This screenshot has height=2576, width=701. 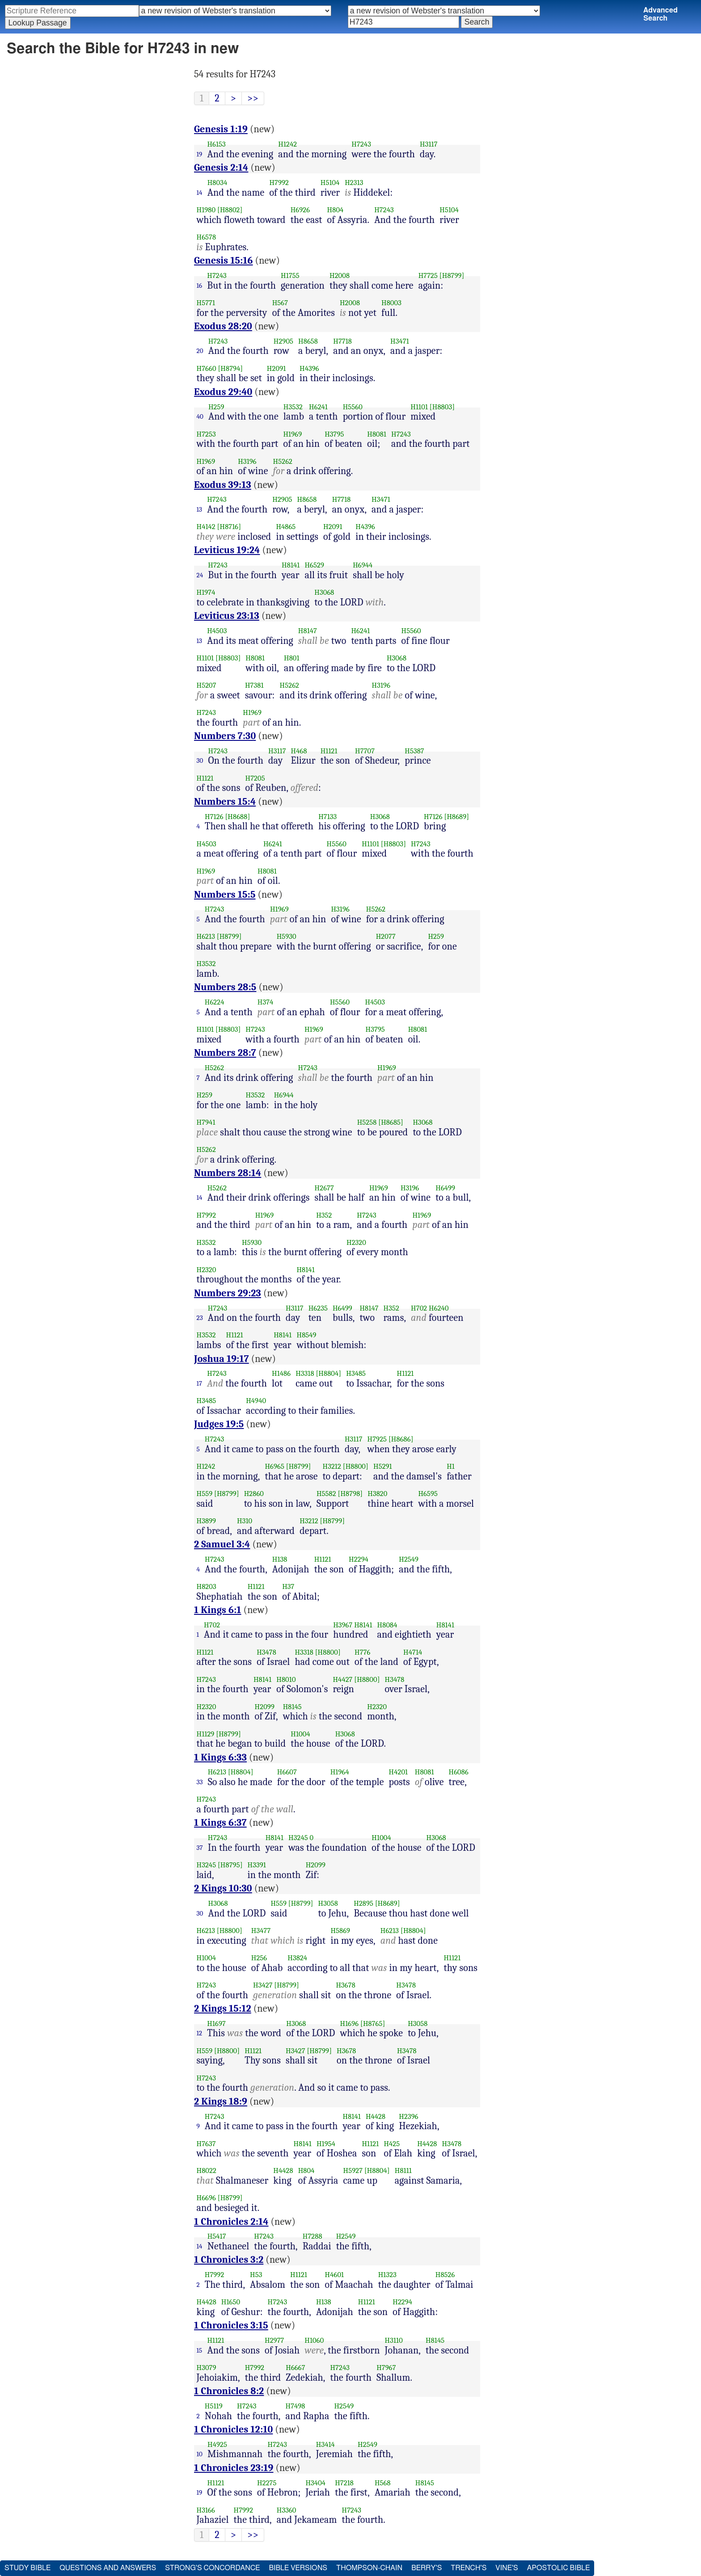 I want to click on H352, so click(x=324, y=1215).